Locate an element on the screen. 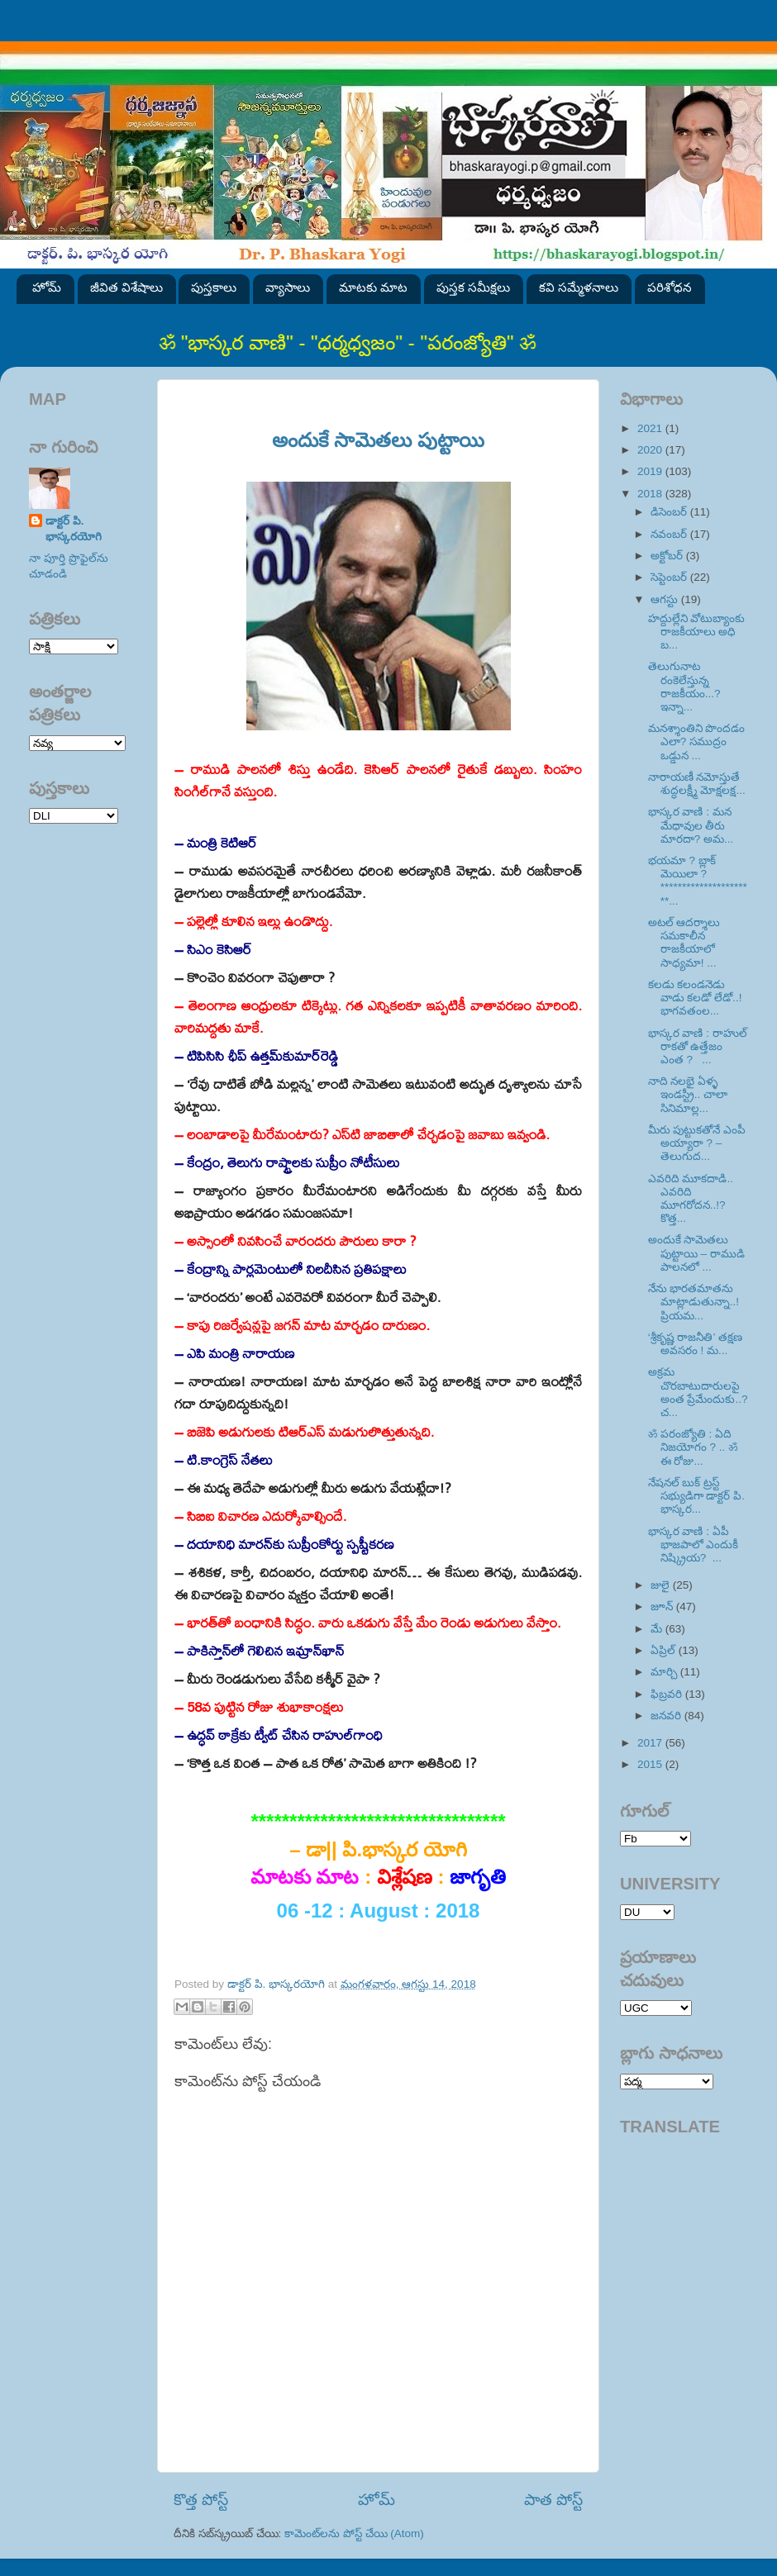 This screenshot has width=777, height=2576. కవి సమ్మేళనాలు is located at coordinates (578, 287).